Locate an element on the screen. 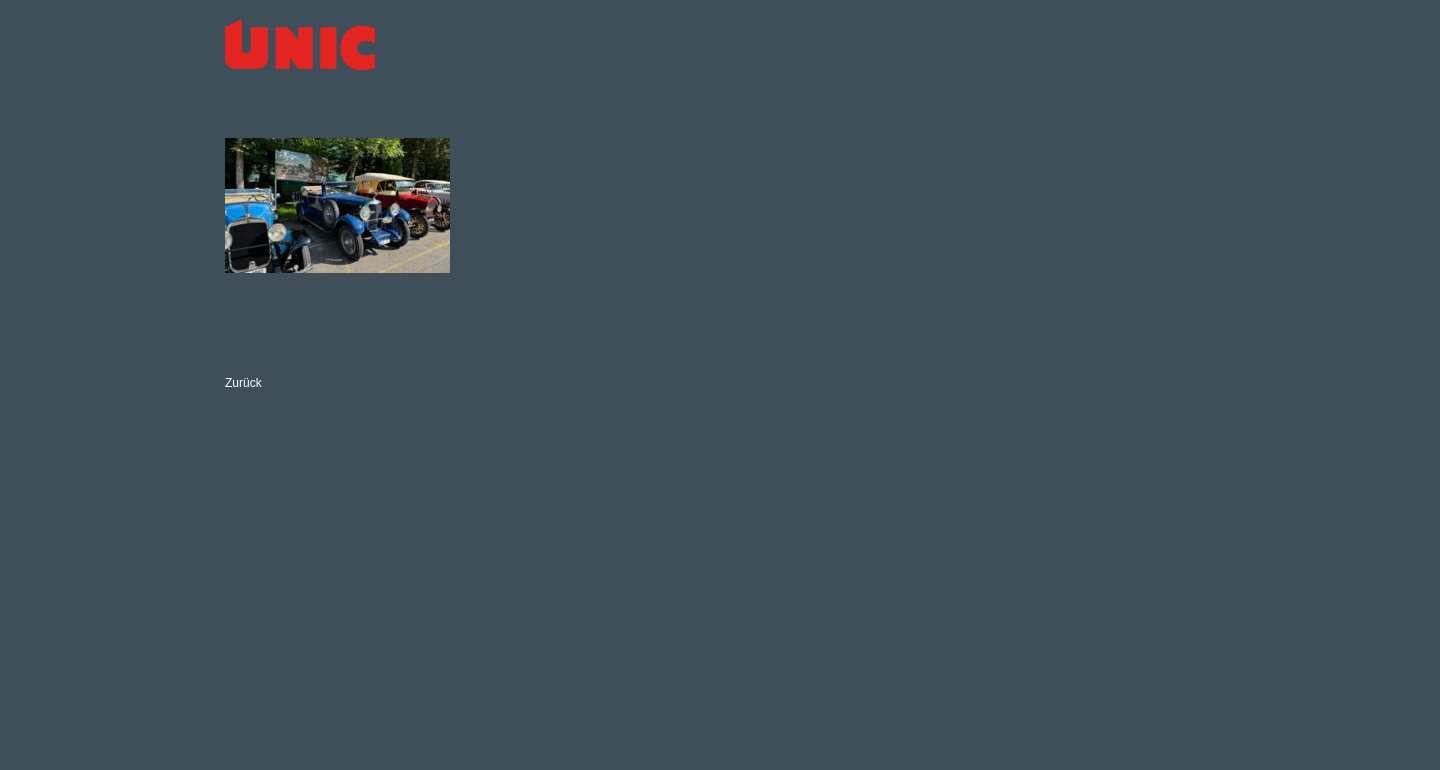 The height and width of the screenshot is (770, 1440). Zurück is located at coordinates (243, 383).